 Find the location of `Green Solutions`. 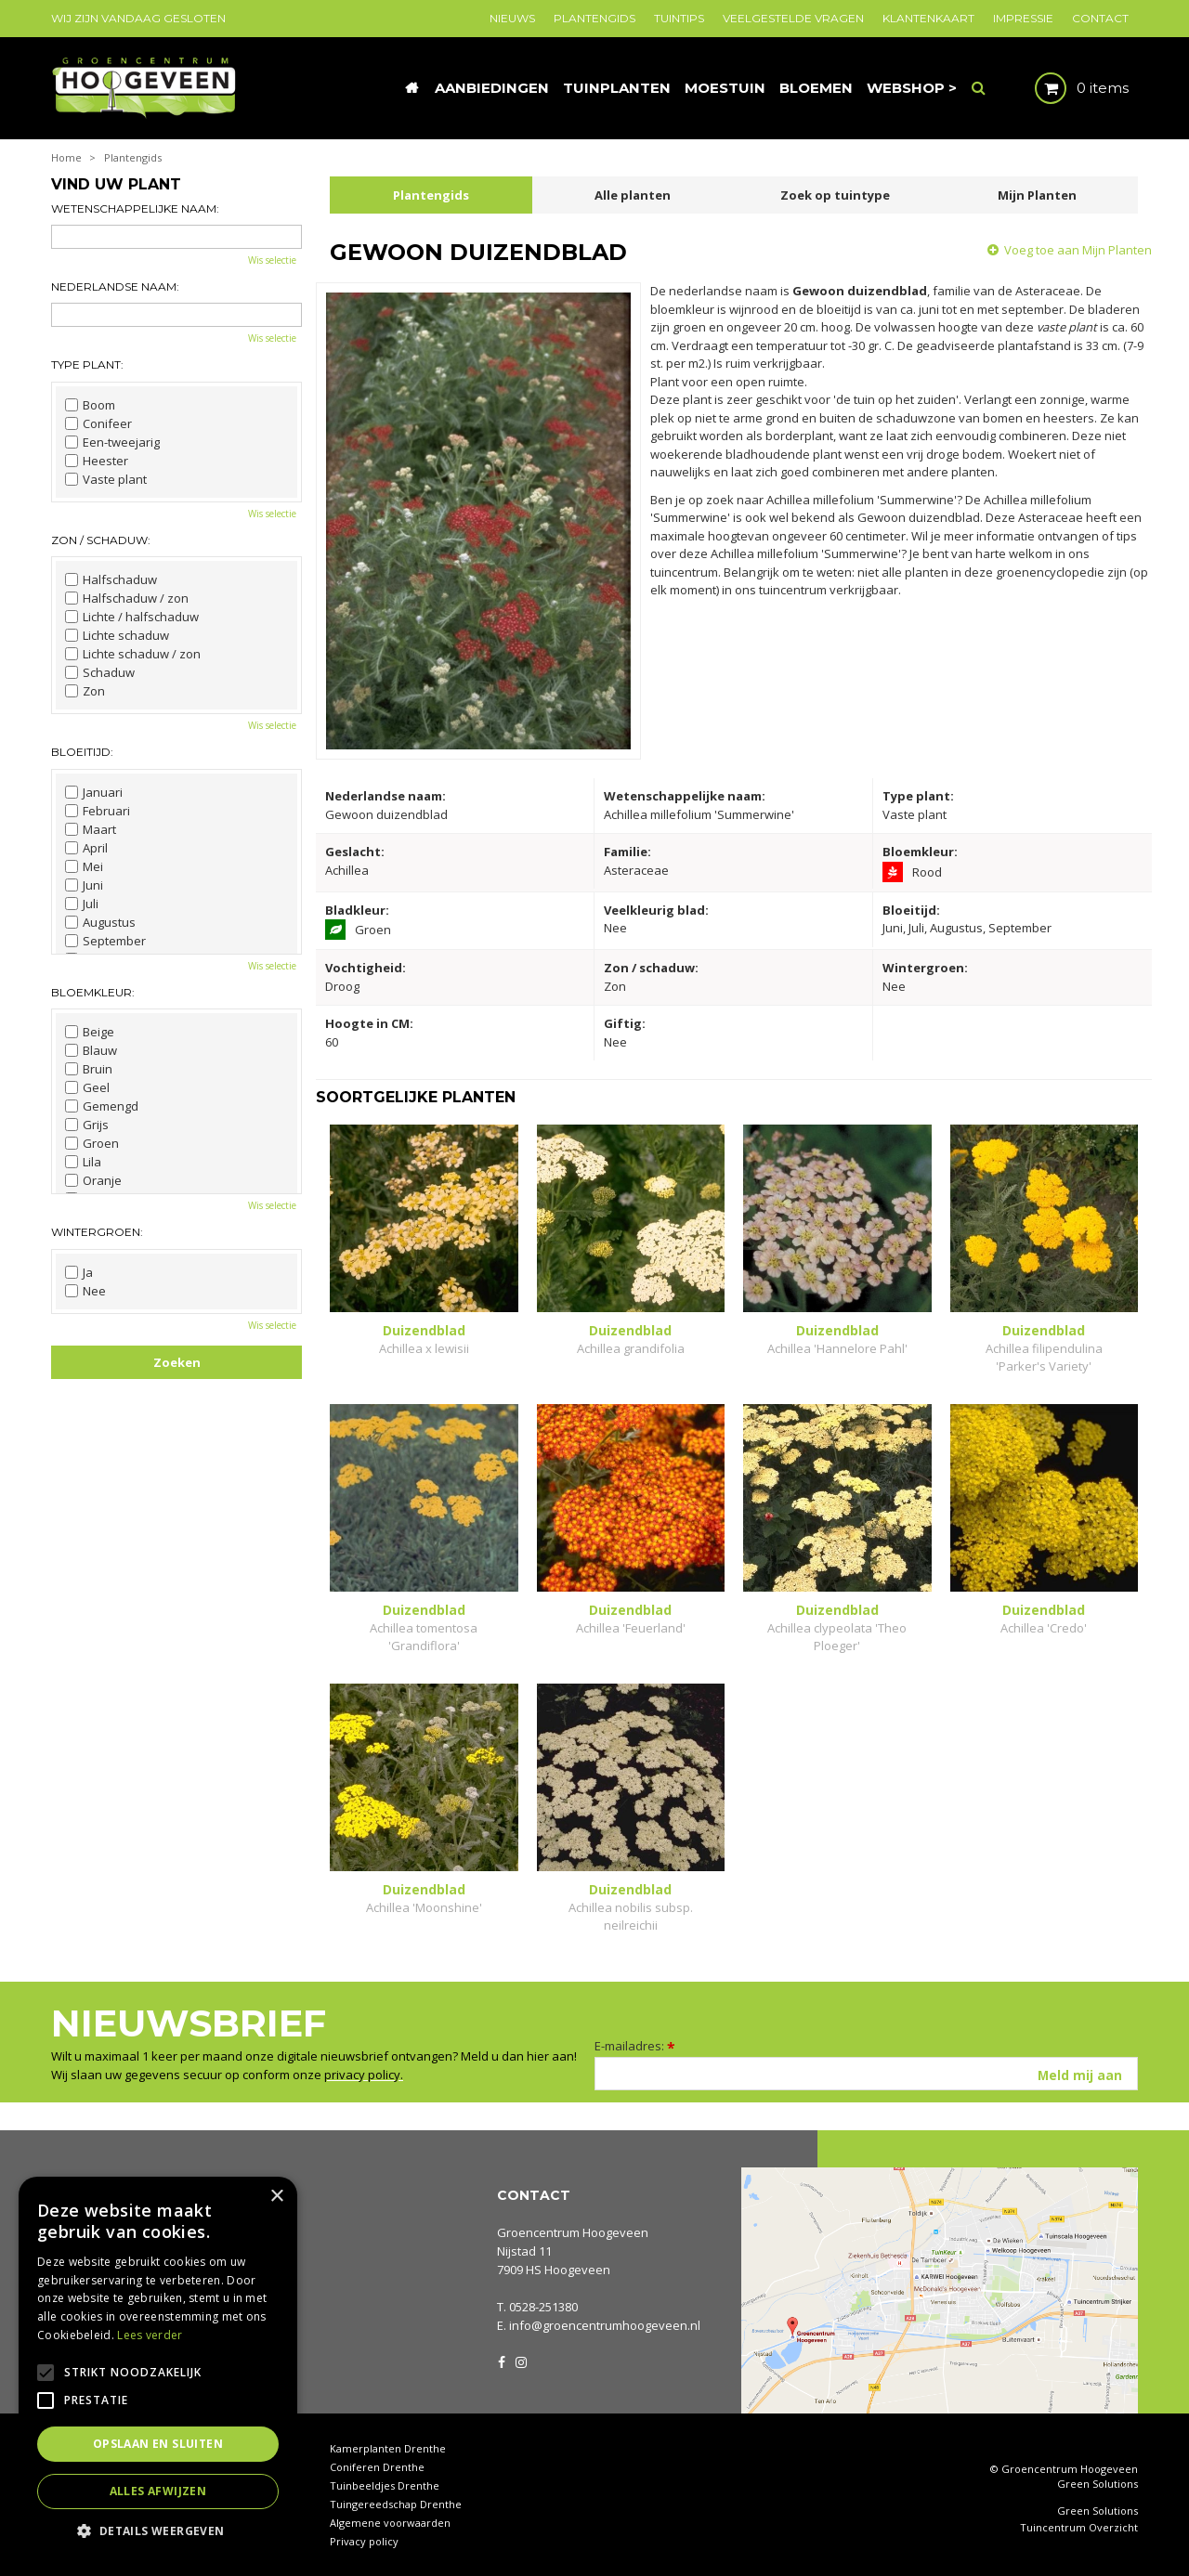

Green Solutions is located at coordinates (1097, 2484).